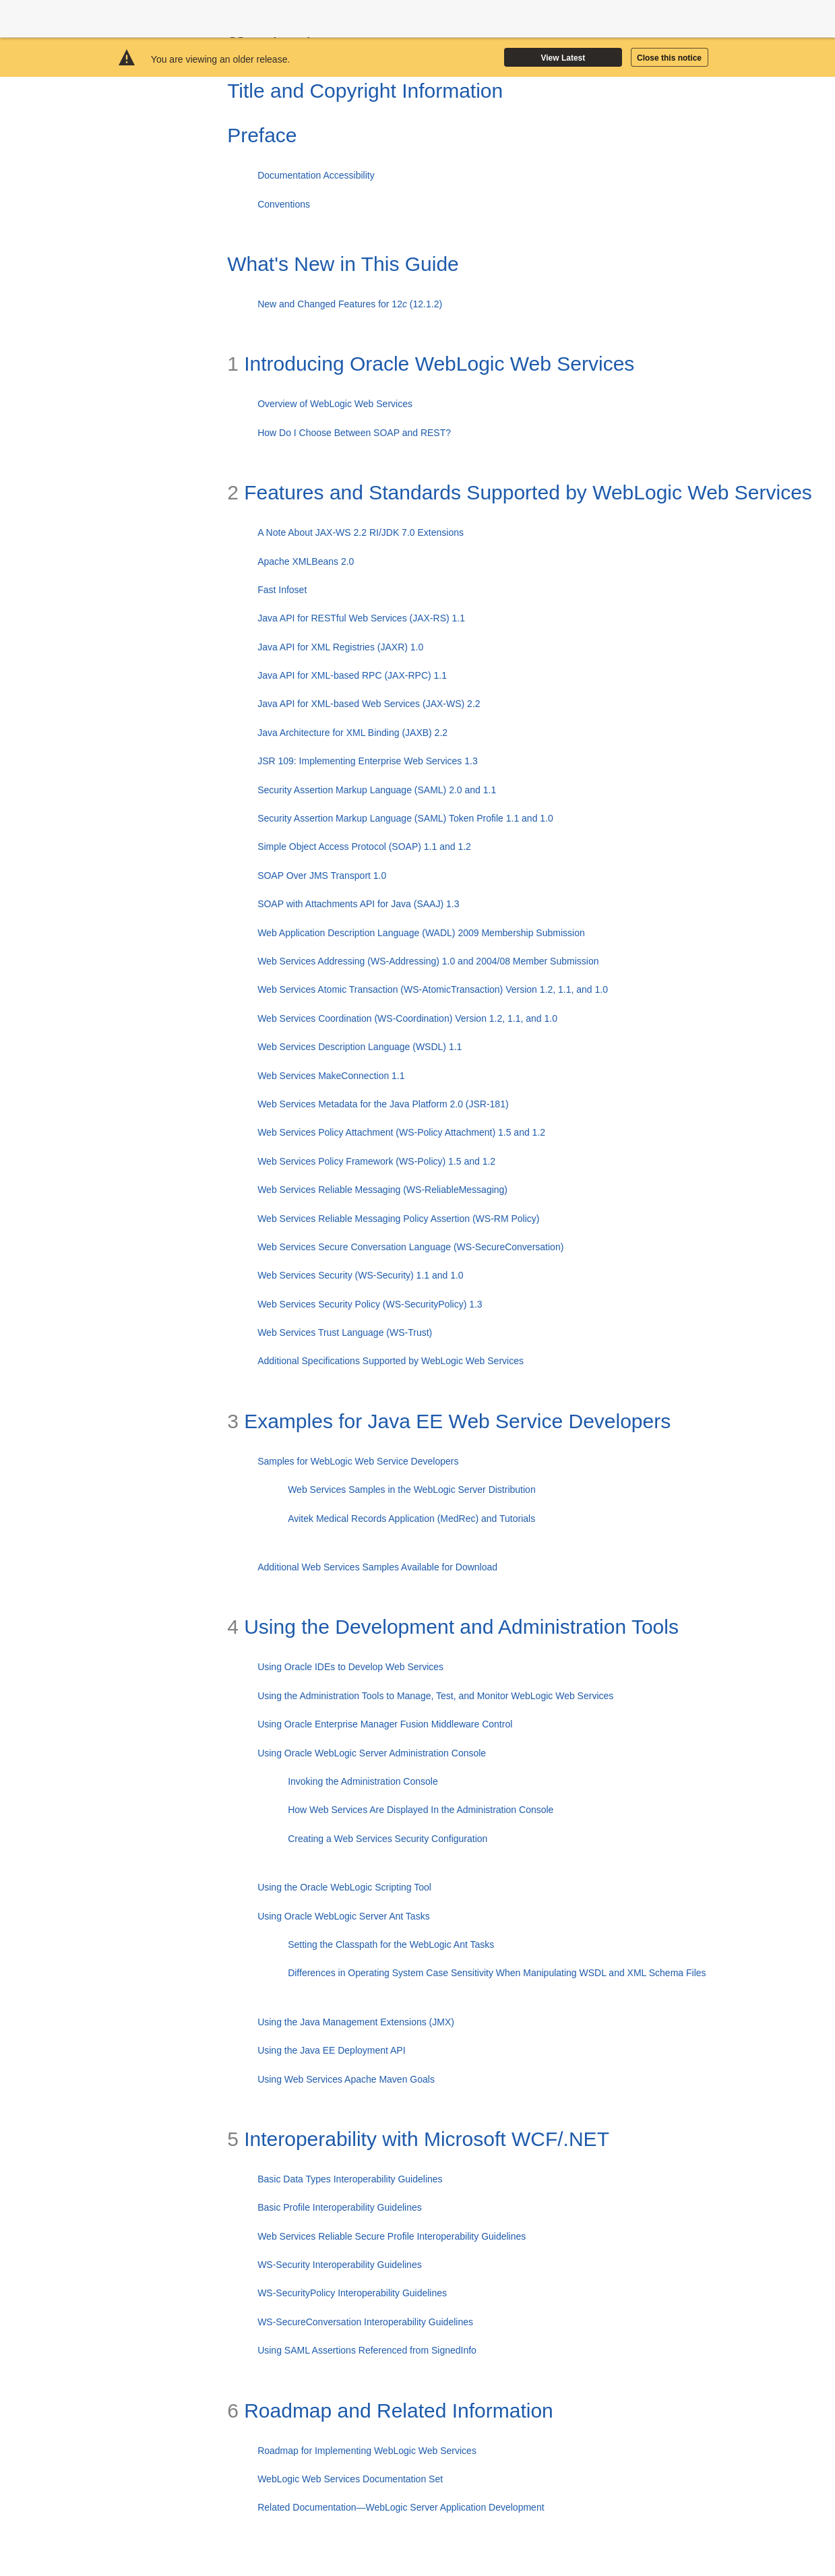  I want to click on Samples for WebLogic Web Service Developers, so click(357, 1461).